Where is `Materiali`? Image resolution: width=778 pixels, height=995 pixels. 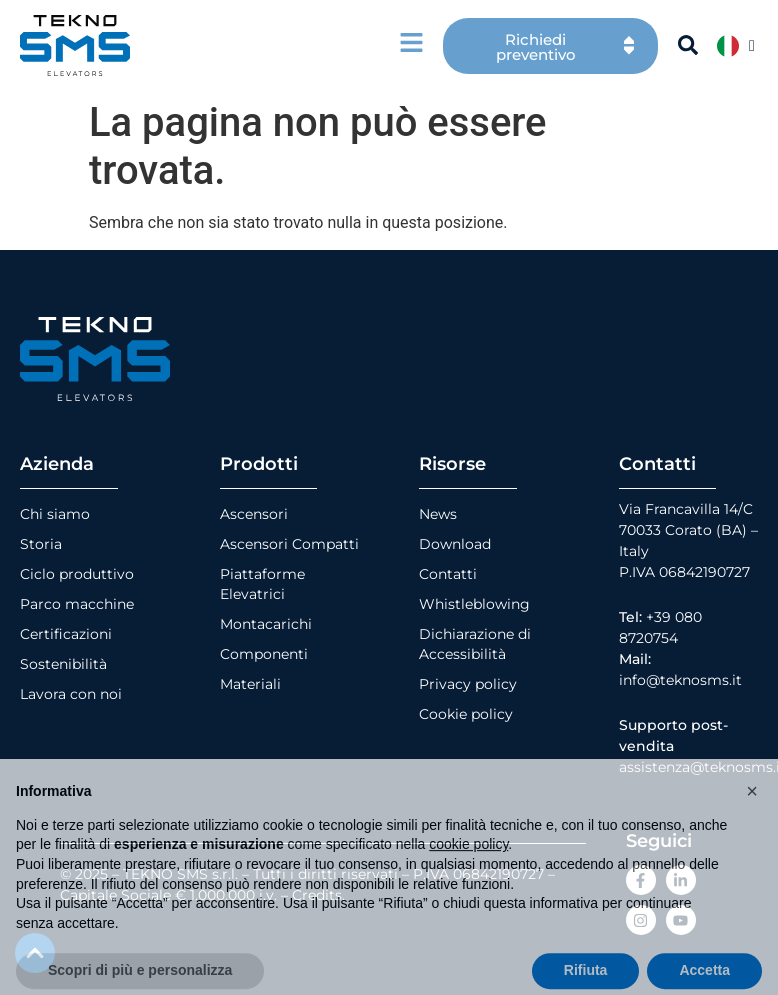 Materiali is located at coordinates (250, 684).